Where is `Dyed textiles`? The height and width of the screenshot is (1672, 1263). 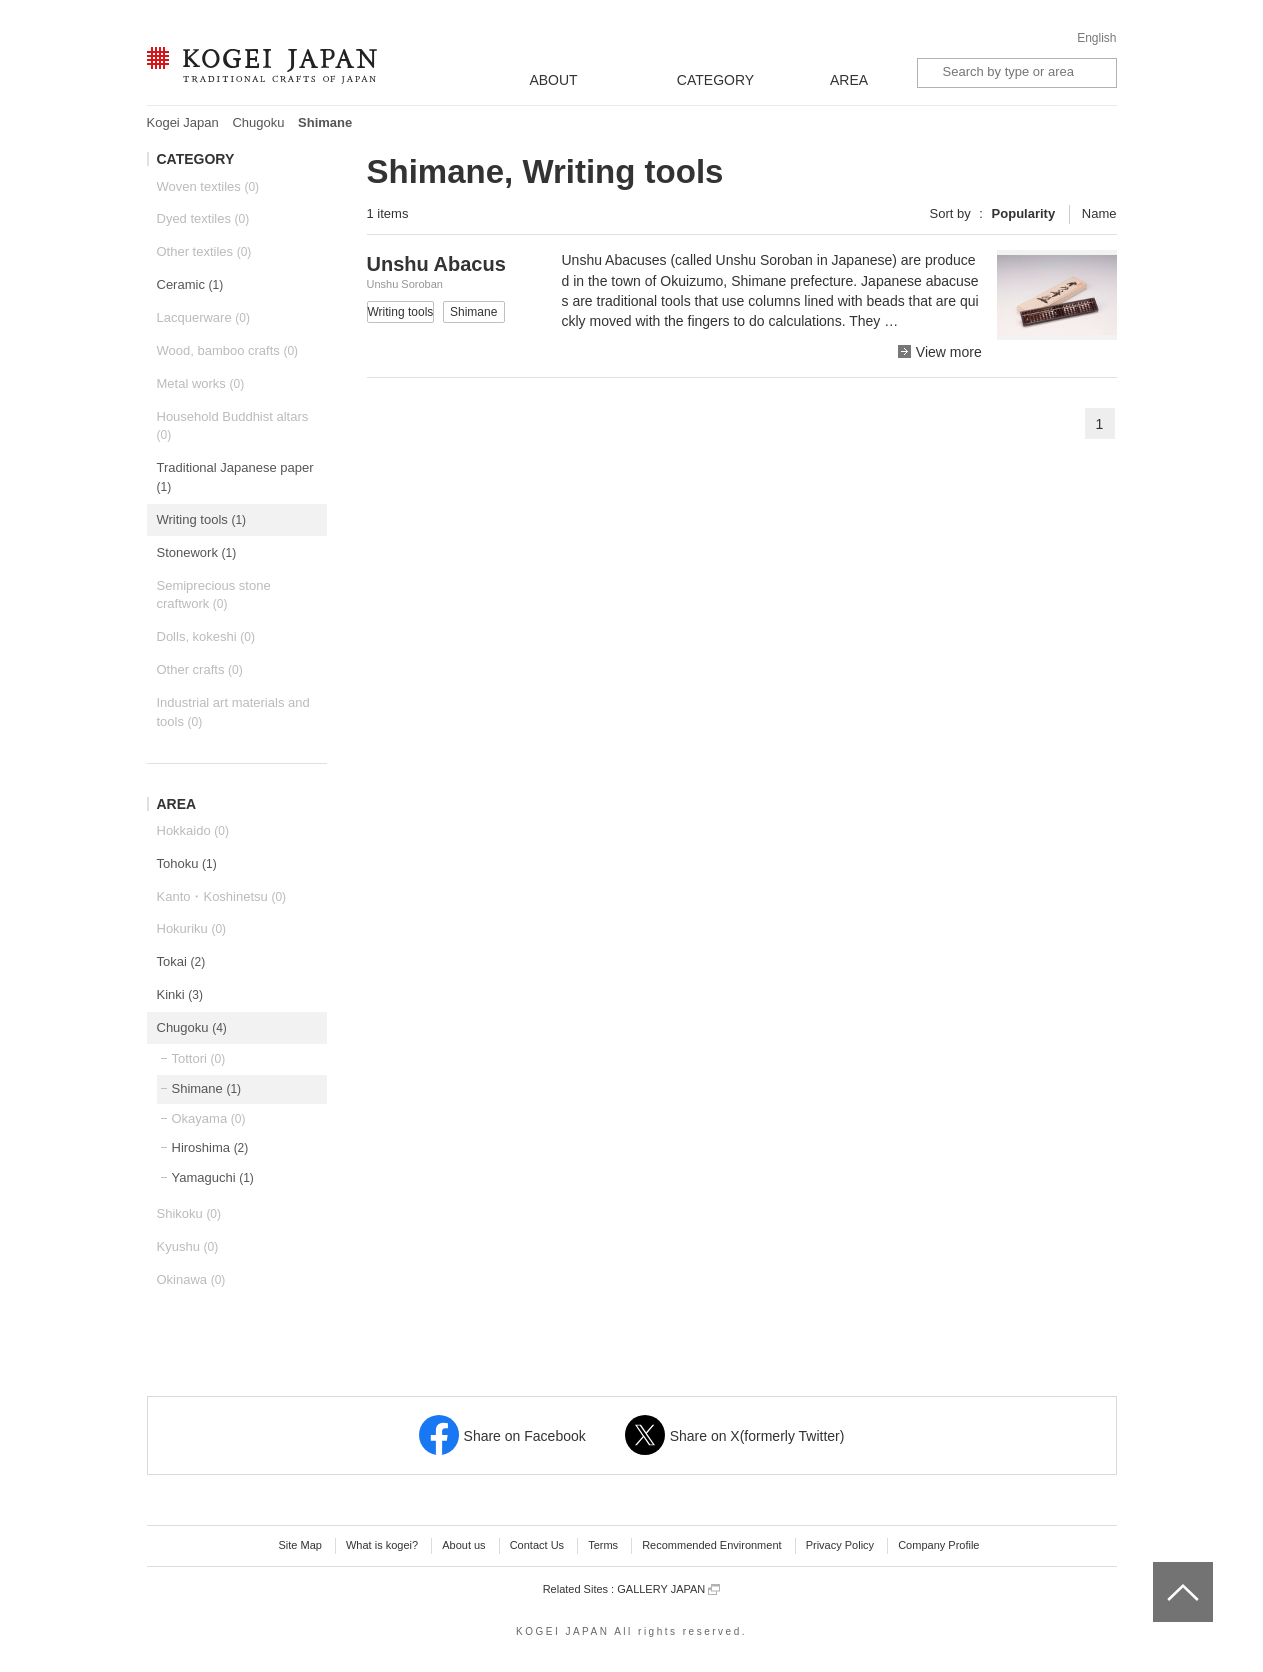 Dyed textiles is located at coordinates (203, 218).